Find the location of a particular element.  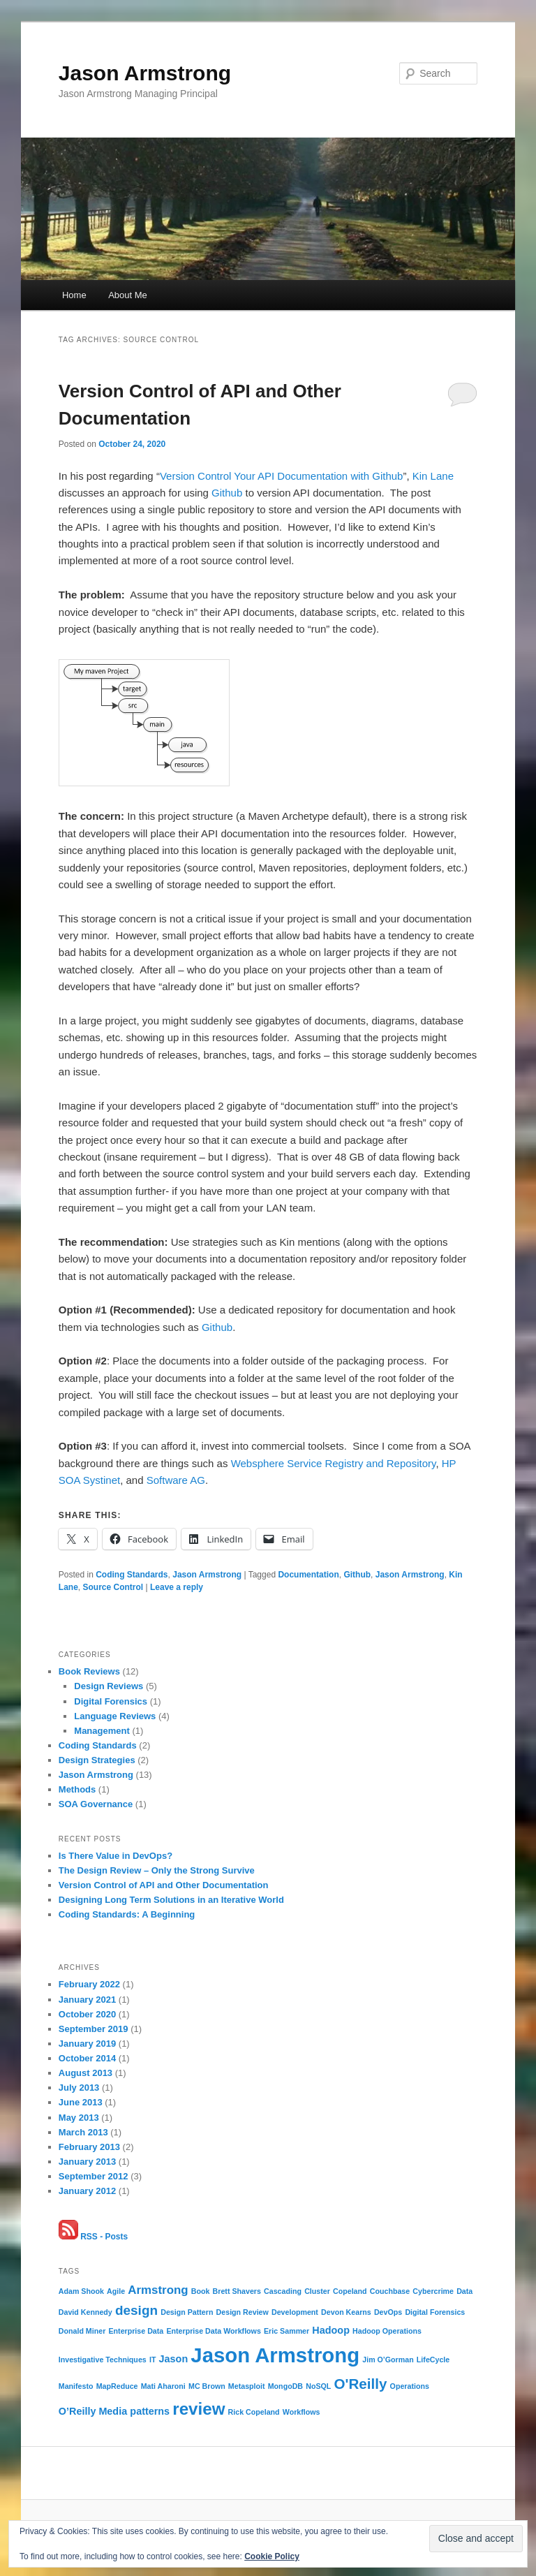

January 2021 is located at coordinates (87, 1999).